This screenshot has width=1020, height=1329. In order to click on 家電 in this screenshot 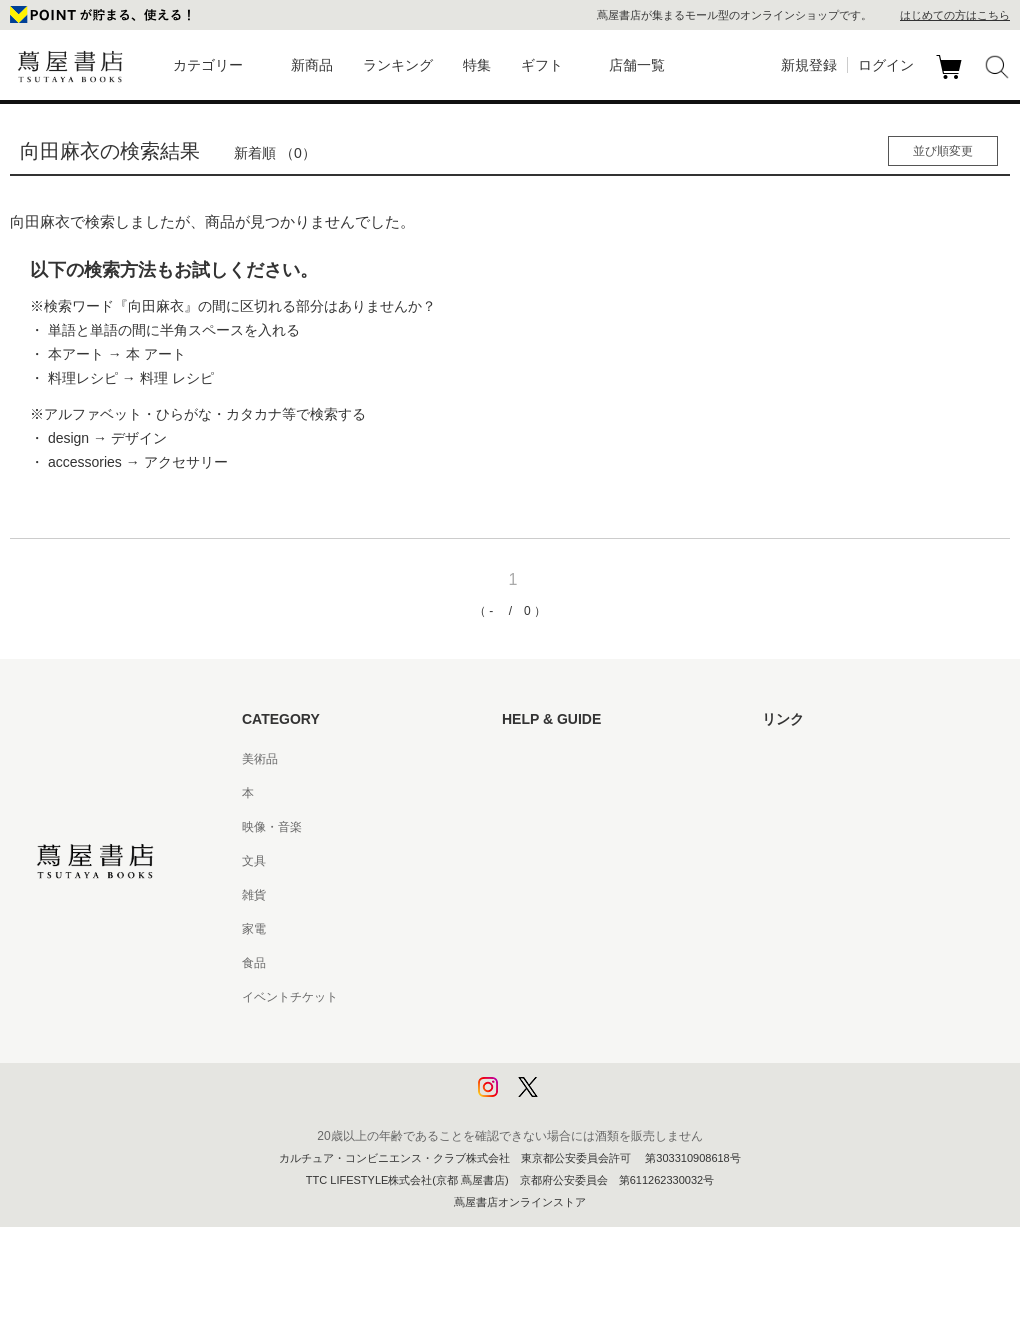, I will do `click(254, 929)`.